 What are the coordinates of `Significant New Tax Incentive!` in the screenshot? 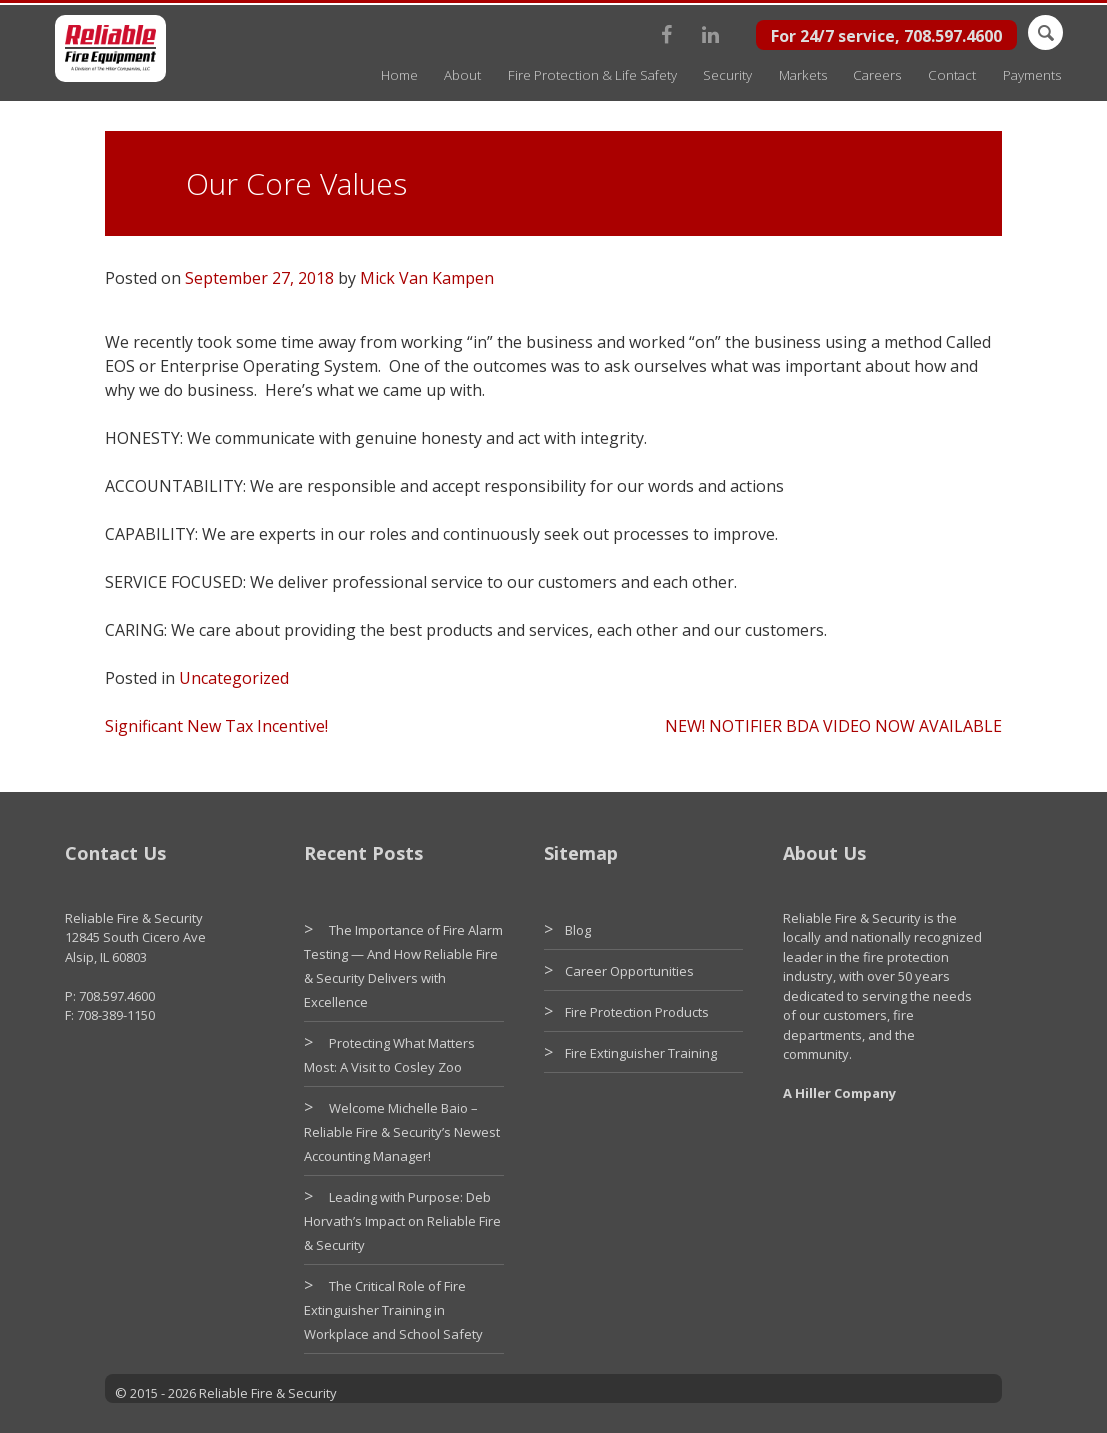 It's located at (216, 726).